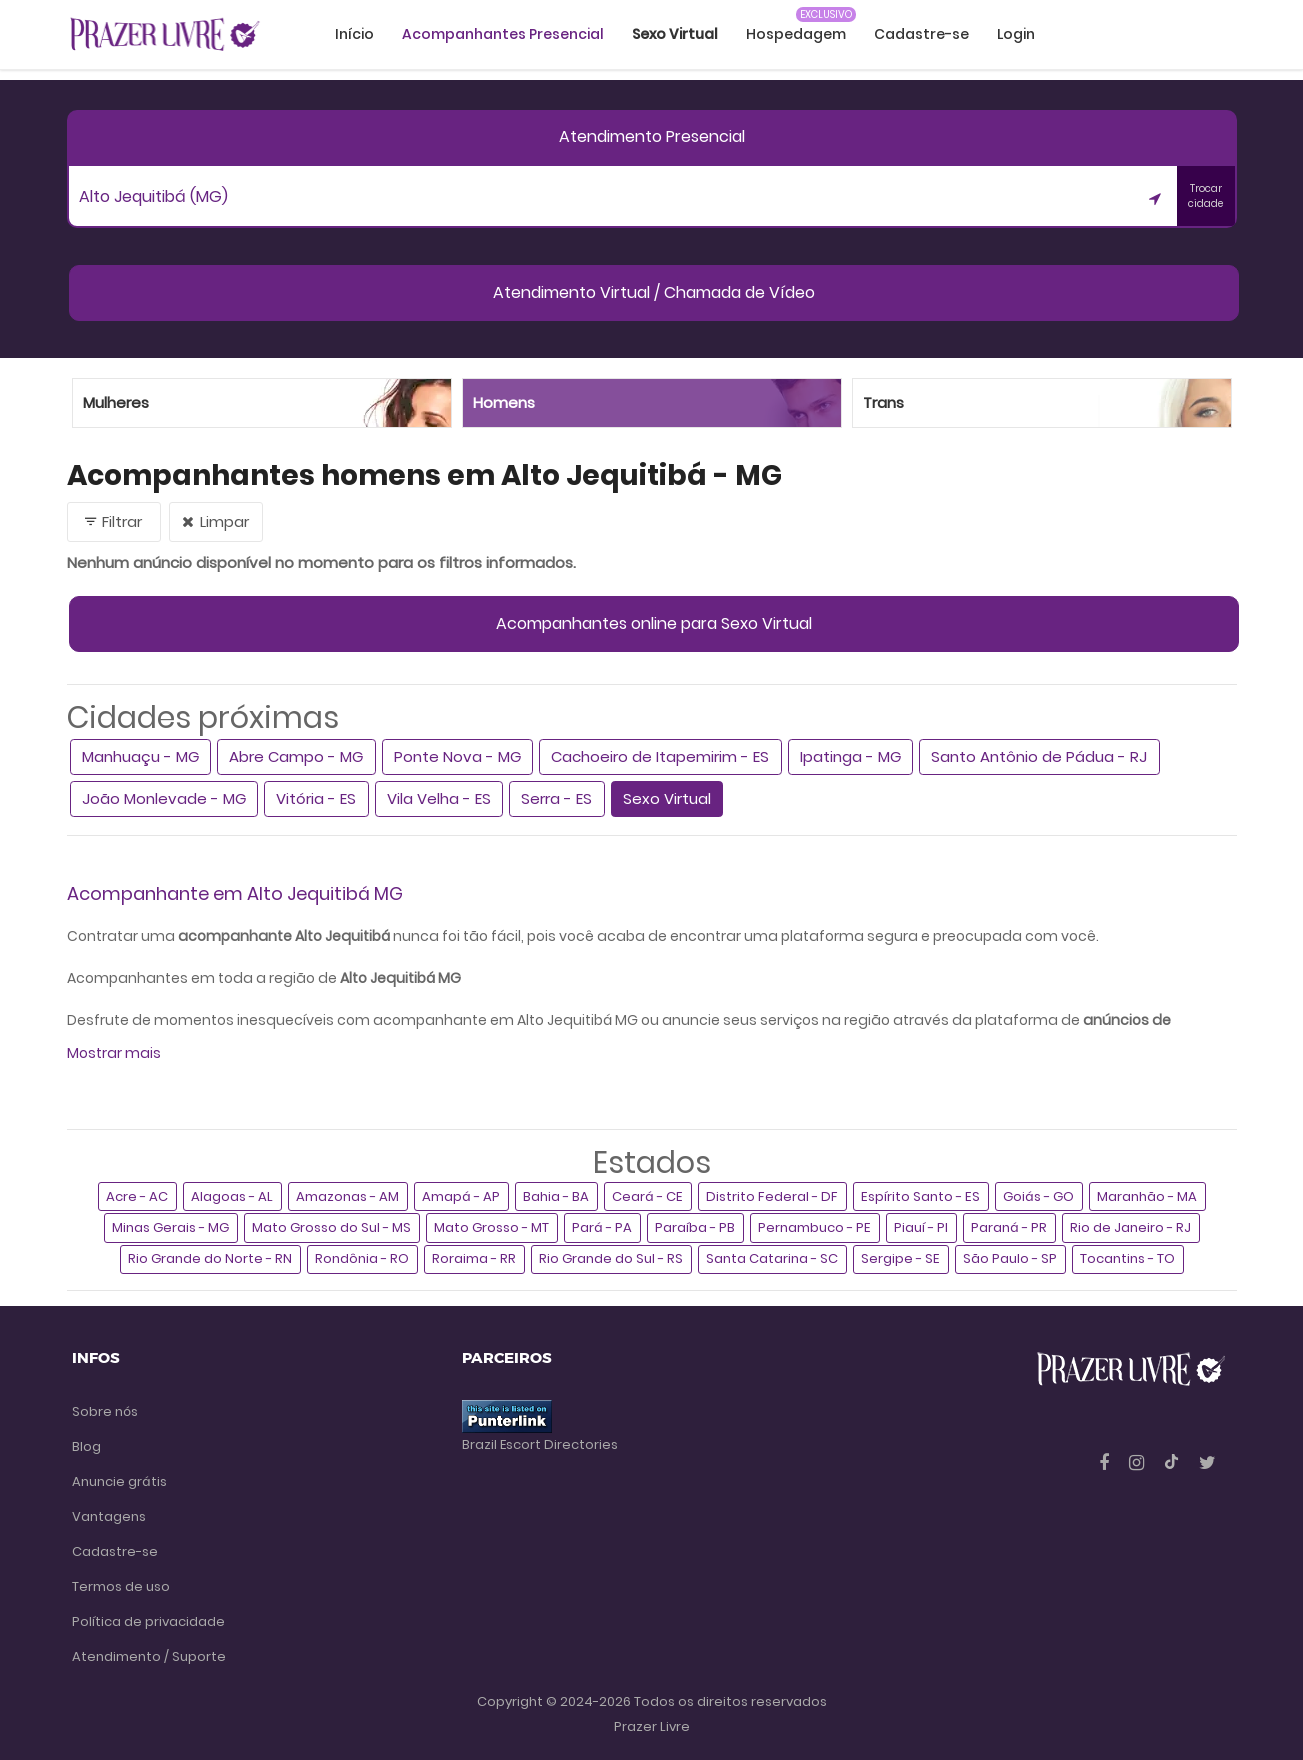 The width and height of the screenshot is (1303, 1760). I want to click on Acompanhante em Alto Jequitibá MG, so click(235, 893).